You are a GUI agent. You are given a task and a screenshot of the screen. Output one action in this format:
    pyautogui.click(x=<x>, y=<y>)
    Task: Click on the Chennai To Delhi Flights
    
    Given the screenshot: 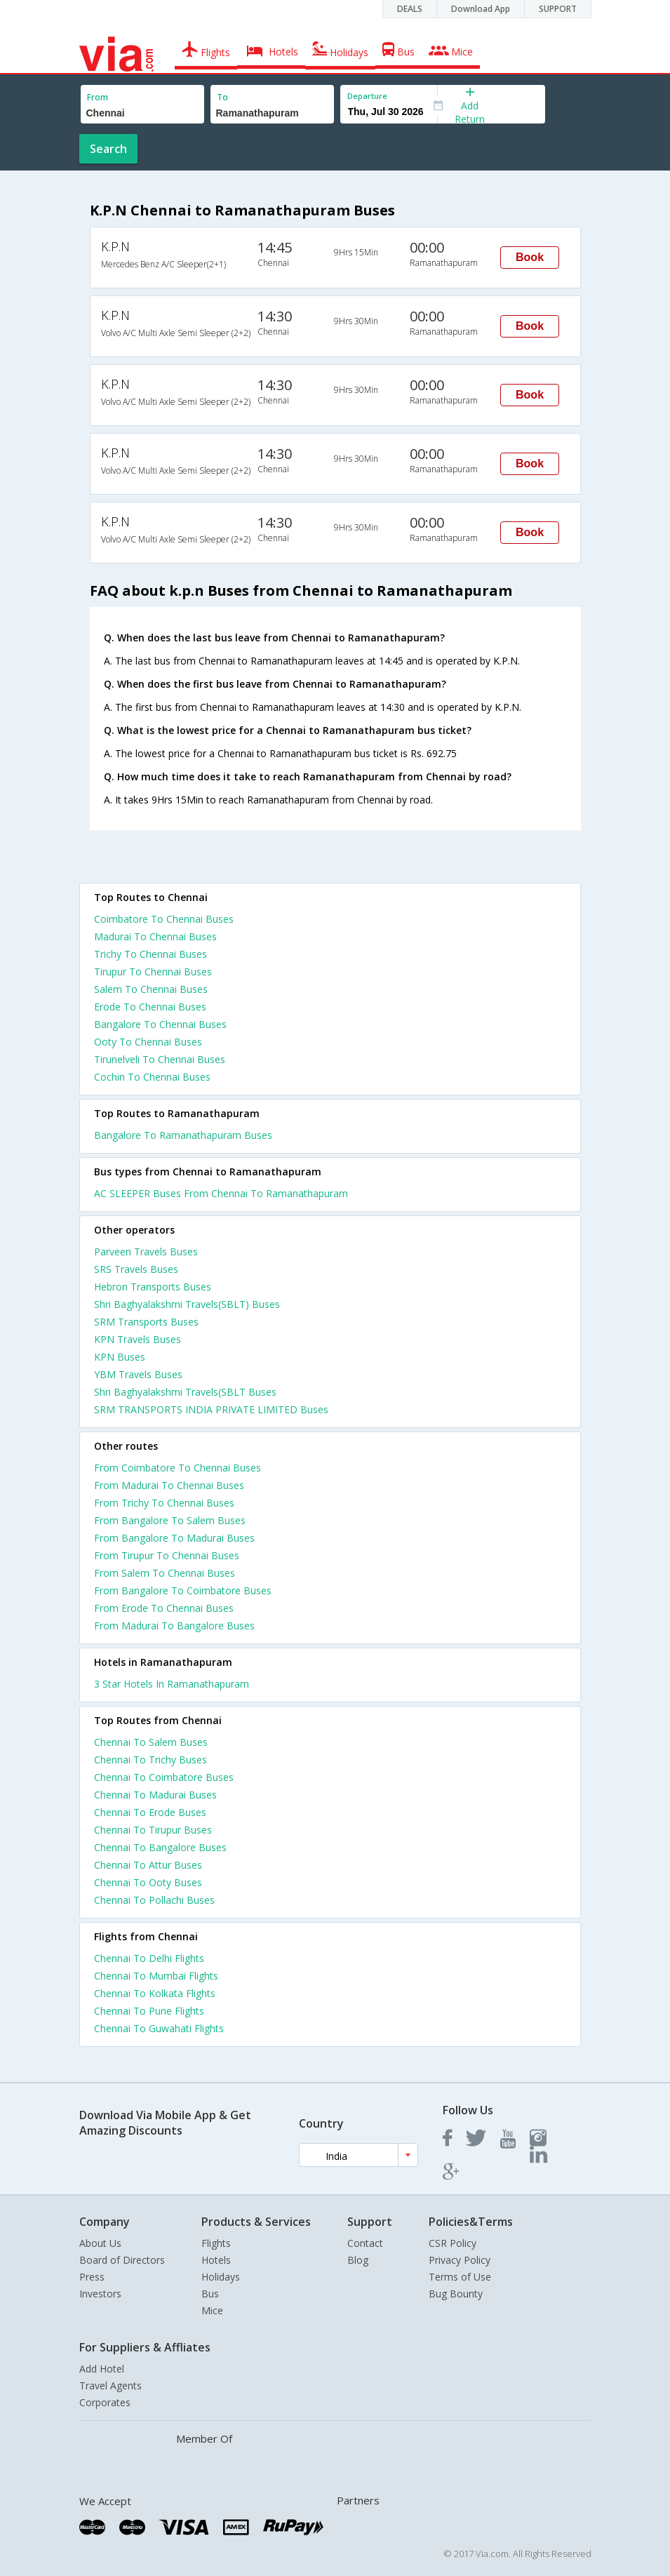 What is the action you would take?
    pyautogui.click(x=149, y=1958)
    